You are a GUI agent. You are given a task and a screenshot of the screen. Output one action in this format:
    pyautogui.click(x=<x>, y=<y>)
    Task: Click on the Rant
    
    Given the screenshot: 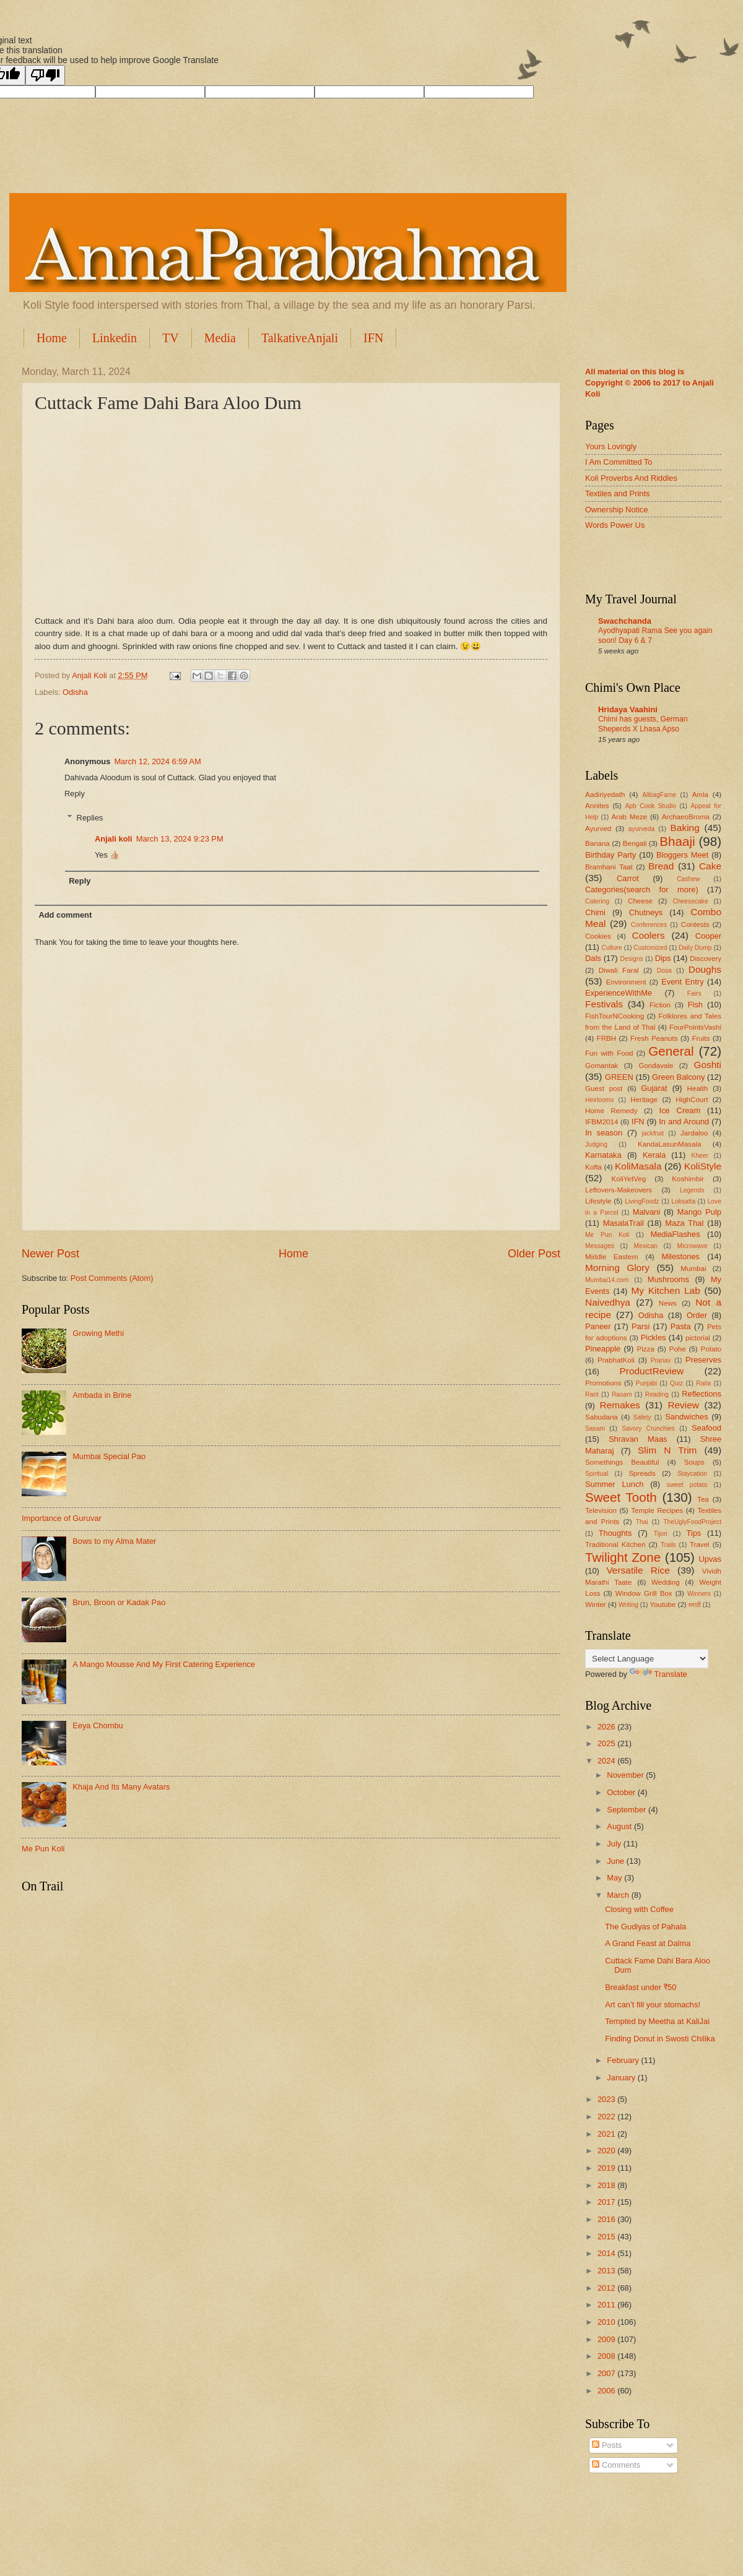 What is the action you would take?
    pyautogui.click(x=592, y=1394)
    